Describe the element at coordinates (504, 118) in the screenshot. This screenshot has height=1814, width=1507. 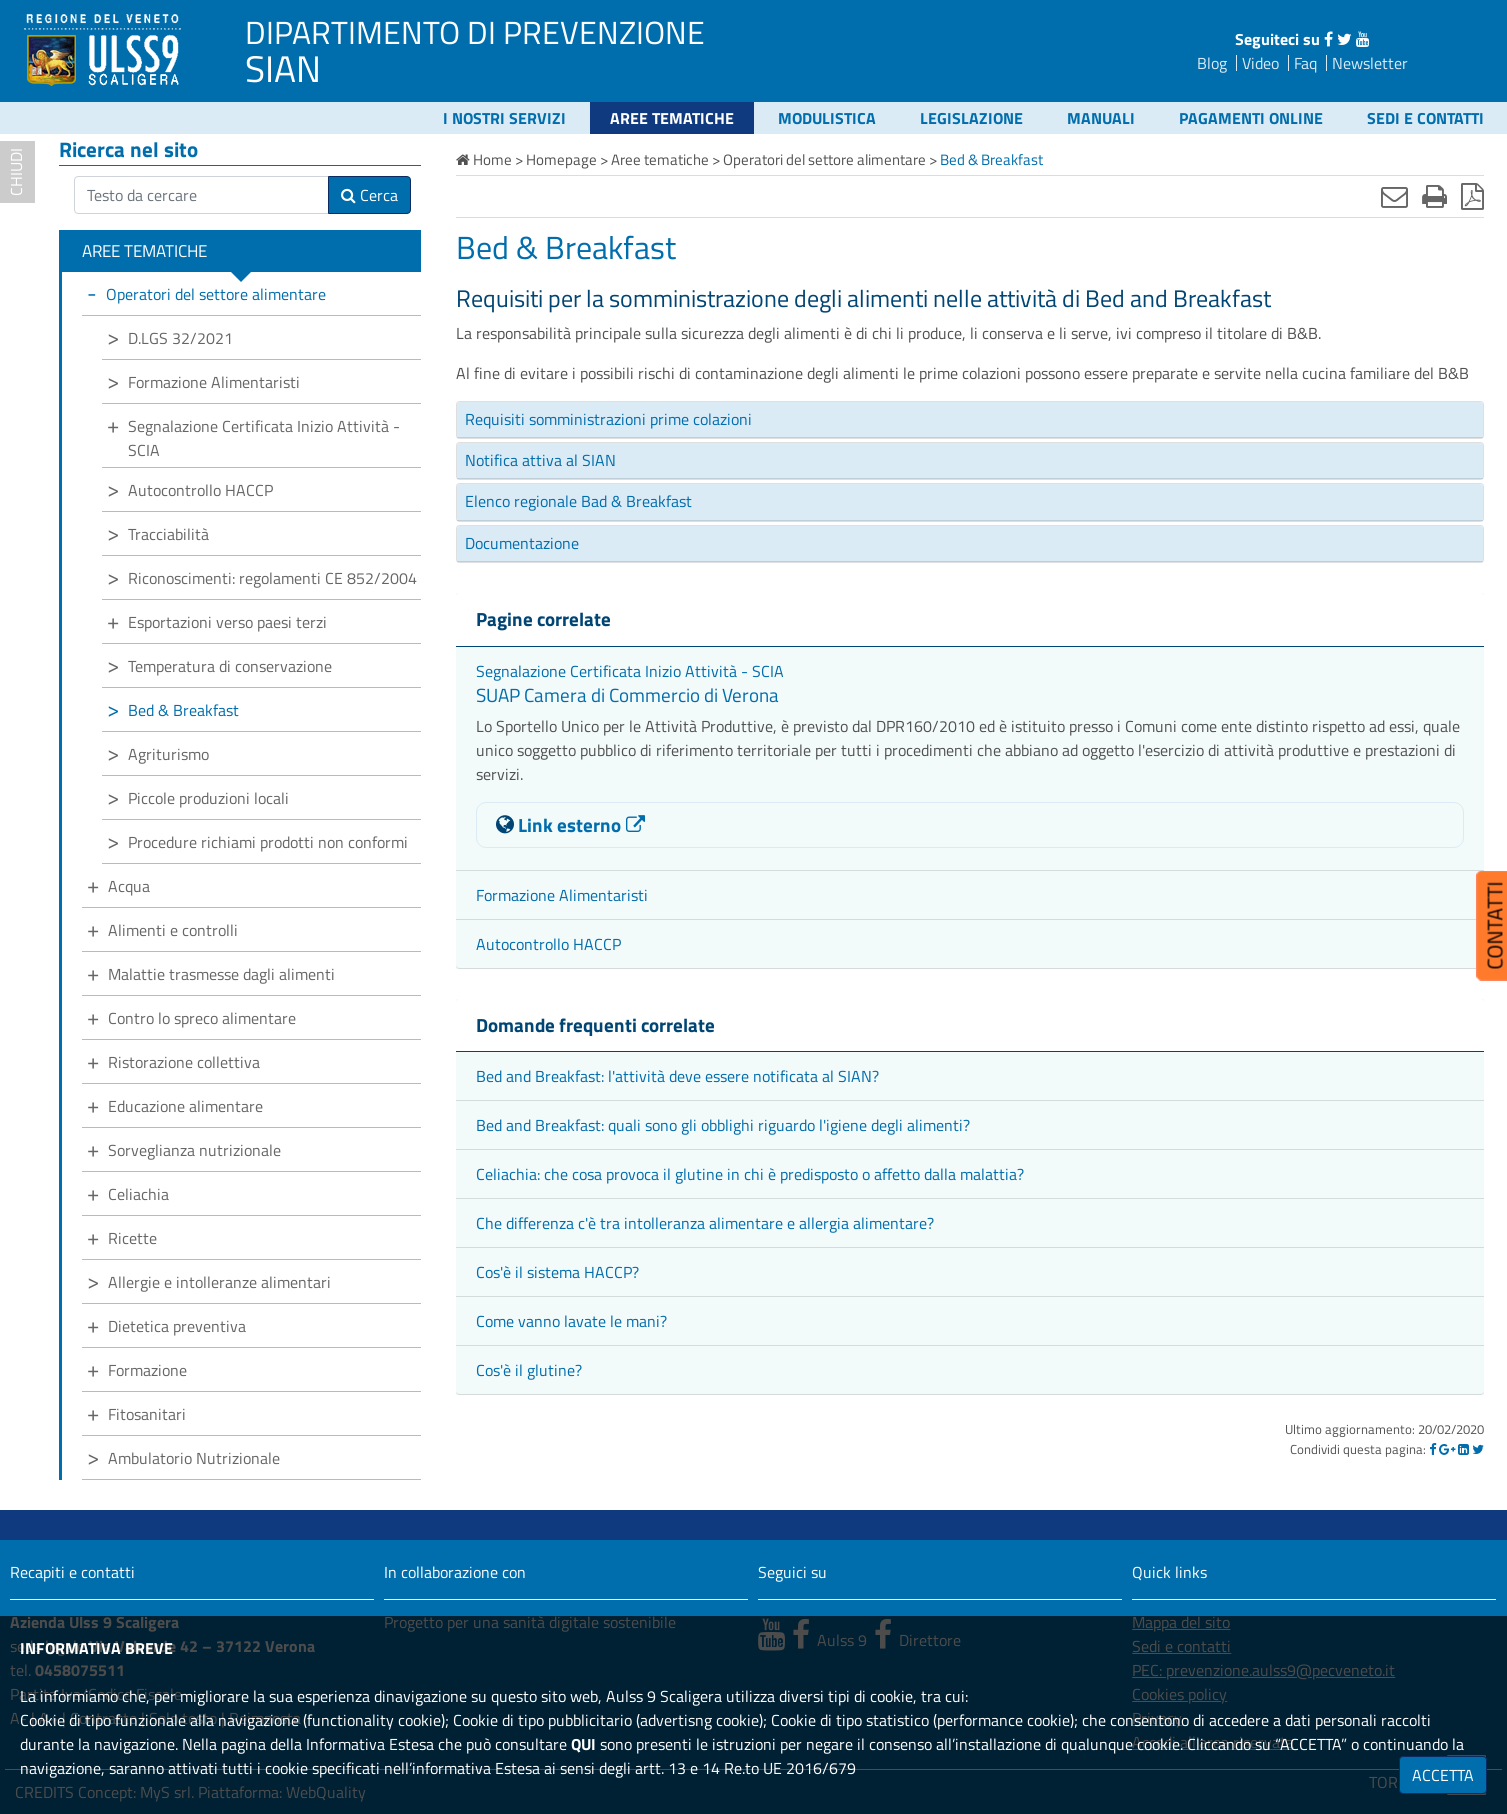
I see `I nostri servizi` at that location.